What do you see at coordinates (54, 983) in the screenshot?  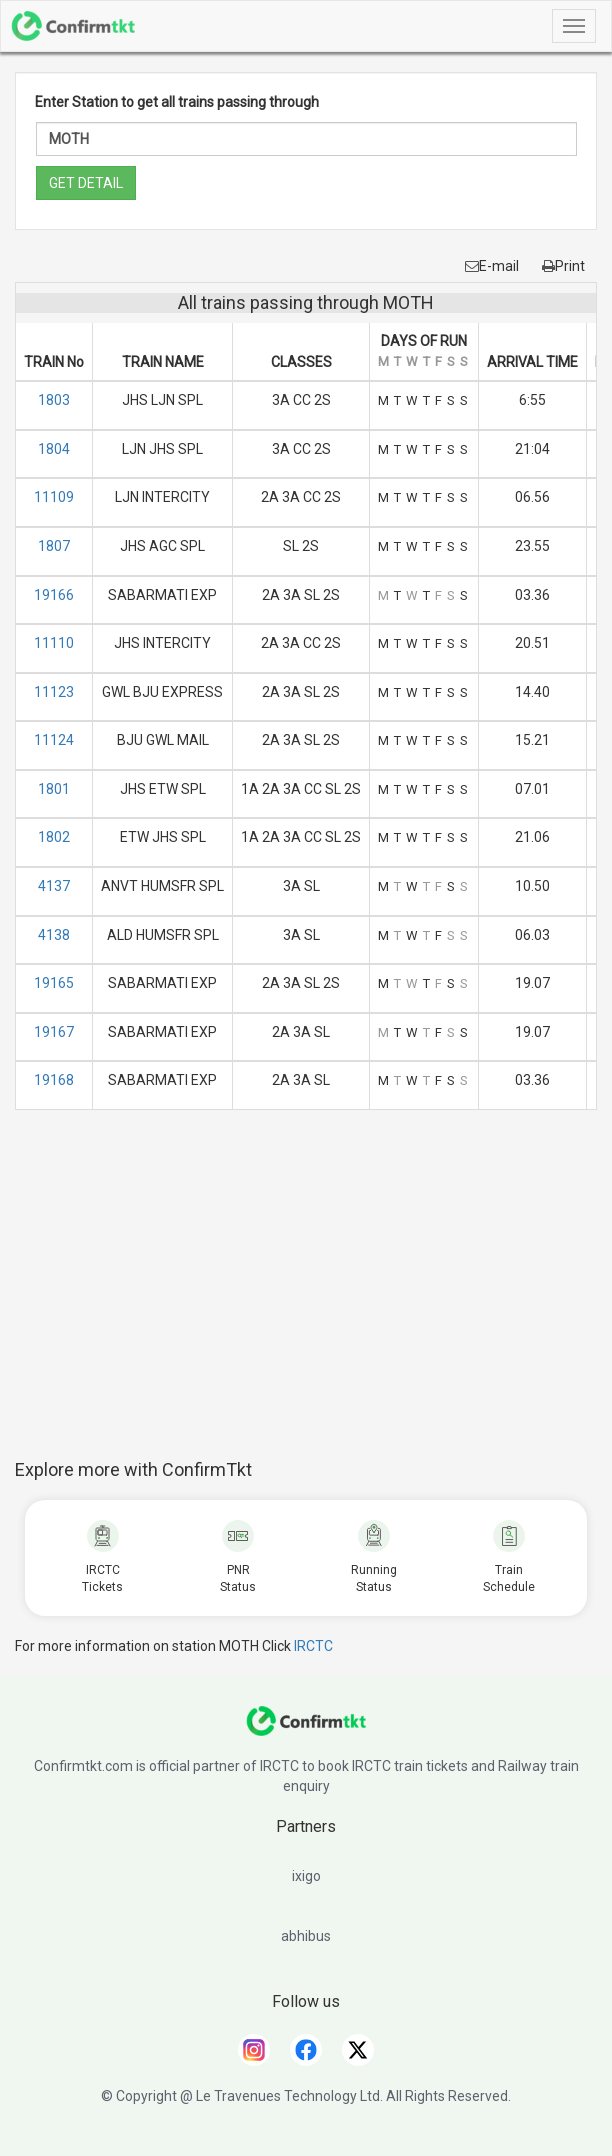 I see `19165` at bounding box center [54, 983].